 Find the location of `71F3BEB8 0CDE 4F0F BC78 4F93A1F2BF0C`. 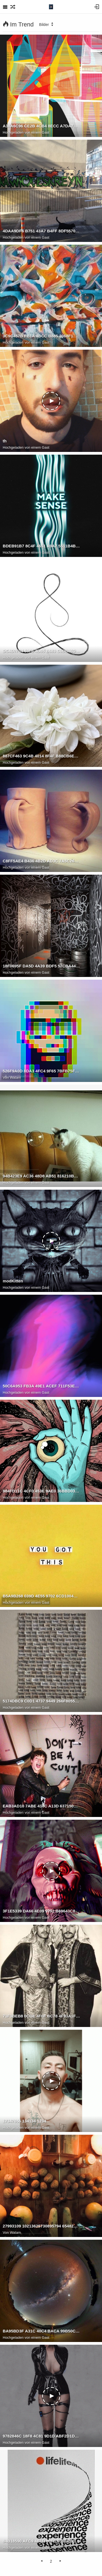

71F3BEB8 0CDE 4F0F BC78 4F93A1F2BF0C is located at coordinates (41, 2016).